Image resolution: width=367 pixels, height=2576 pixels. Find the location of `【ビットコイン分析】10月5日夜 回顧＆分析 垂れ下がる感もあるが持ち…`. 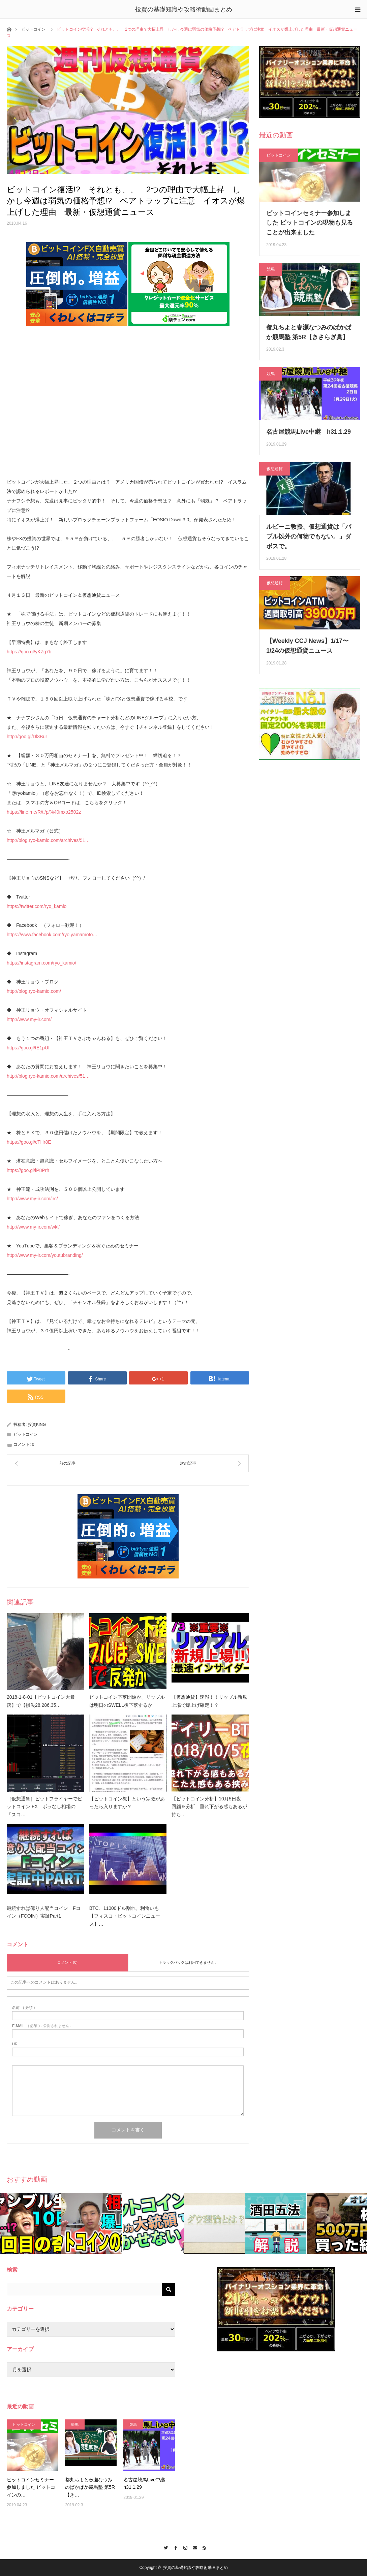

【ビットコイン分析】10月5日夜 回顧＆分析 垂れ下がる感もあるが持ち… is located at coordinates (209, 1807).